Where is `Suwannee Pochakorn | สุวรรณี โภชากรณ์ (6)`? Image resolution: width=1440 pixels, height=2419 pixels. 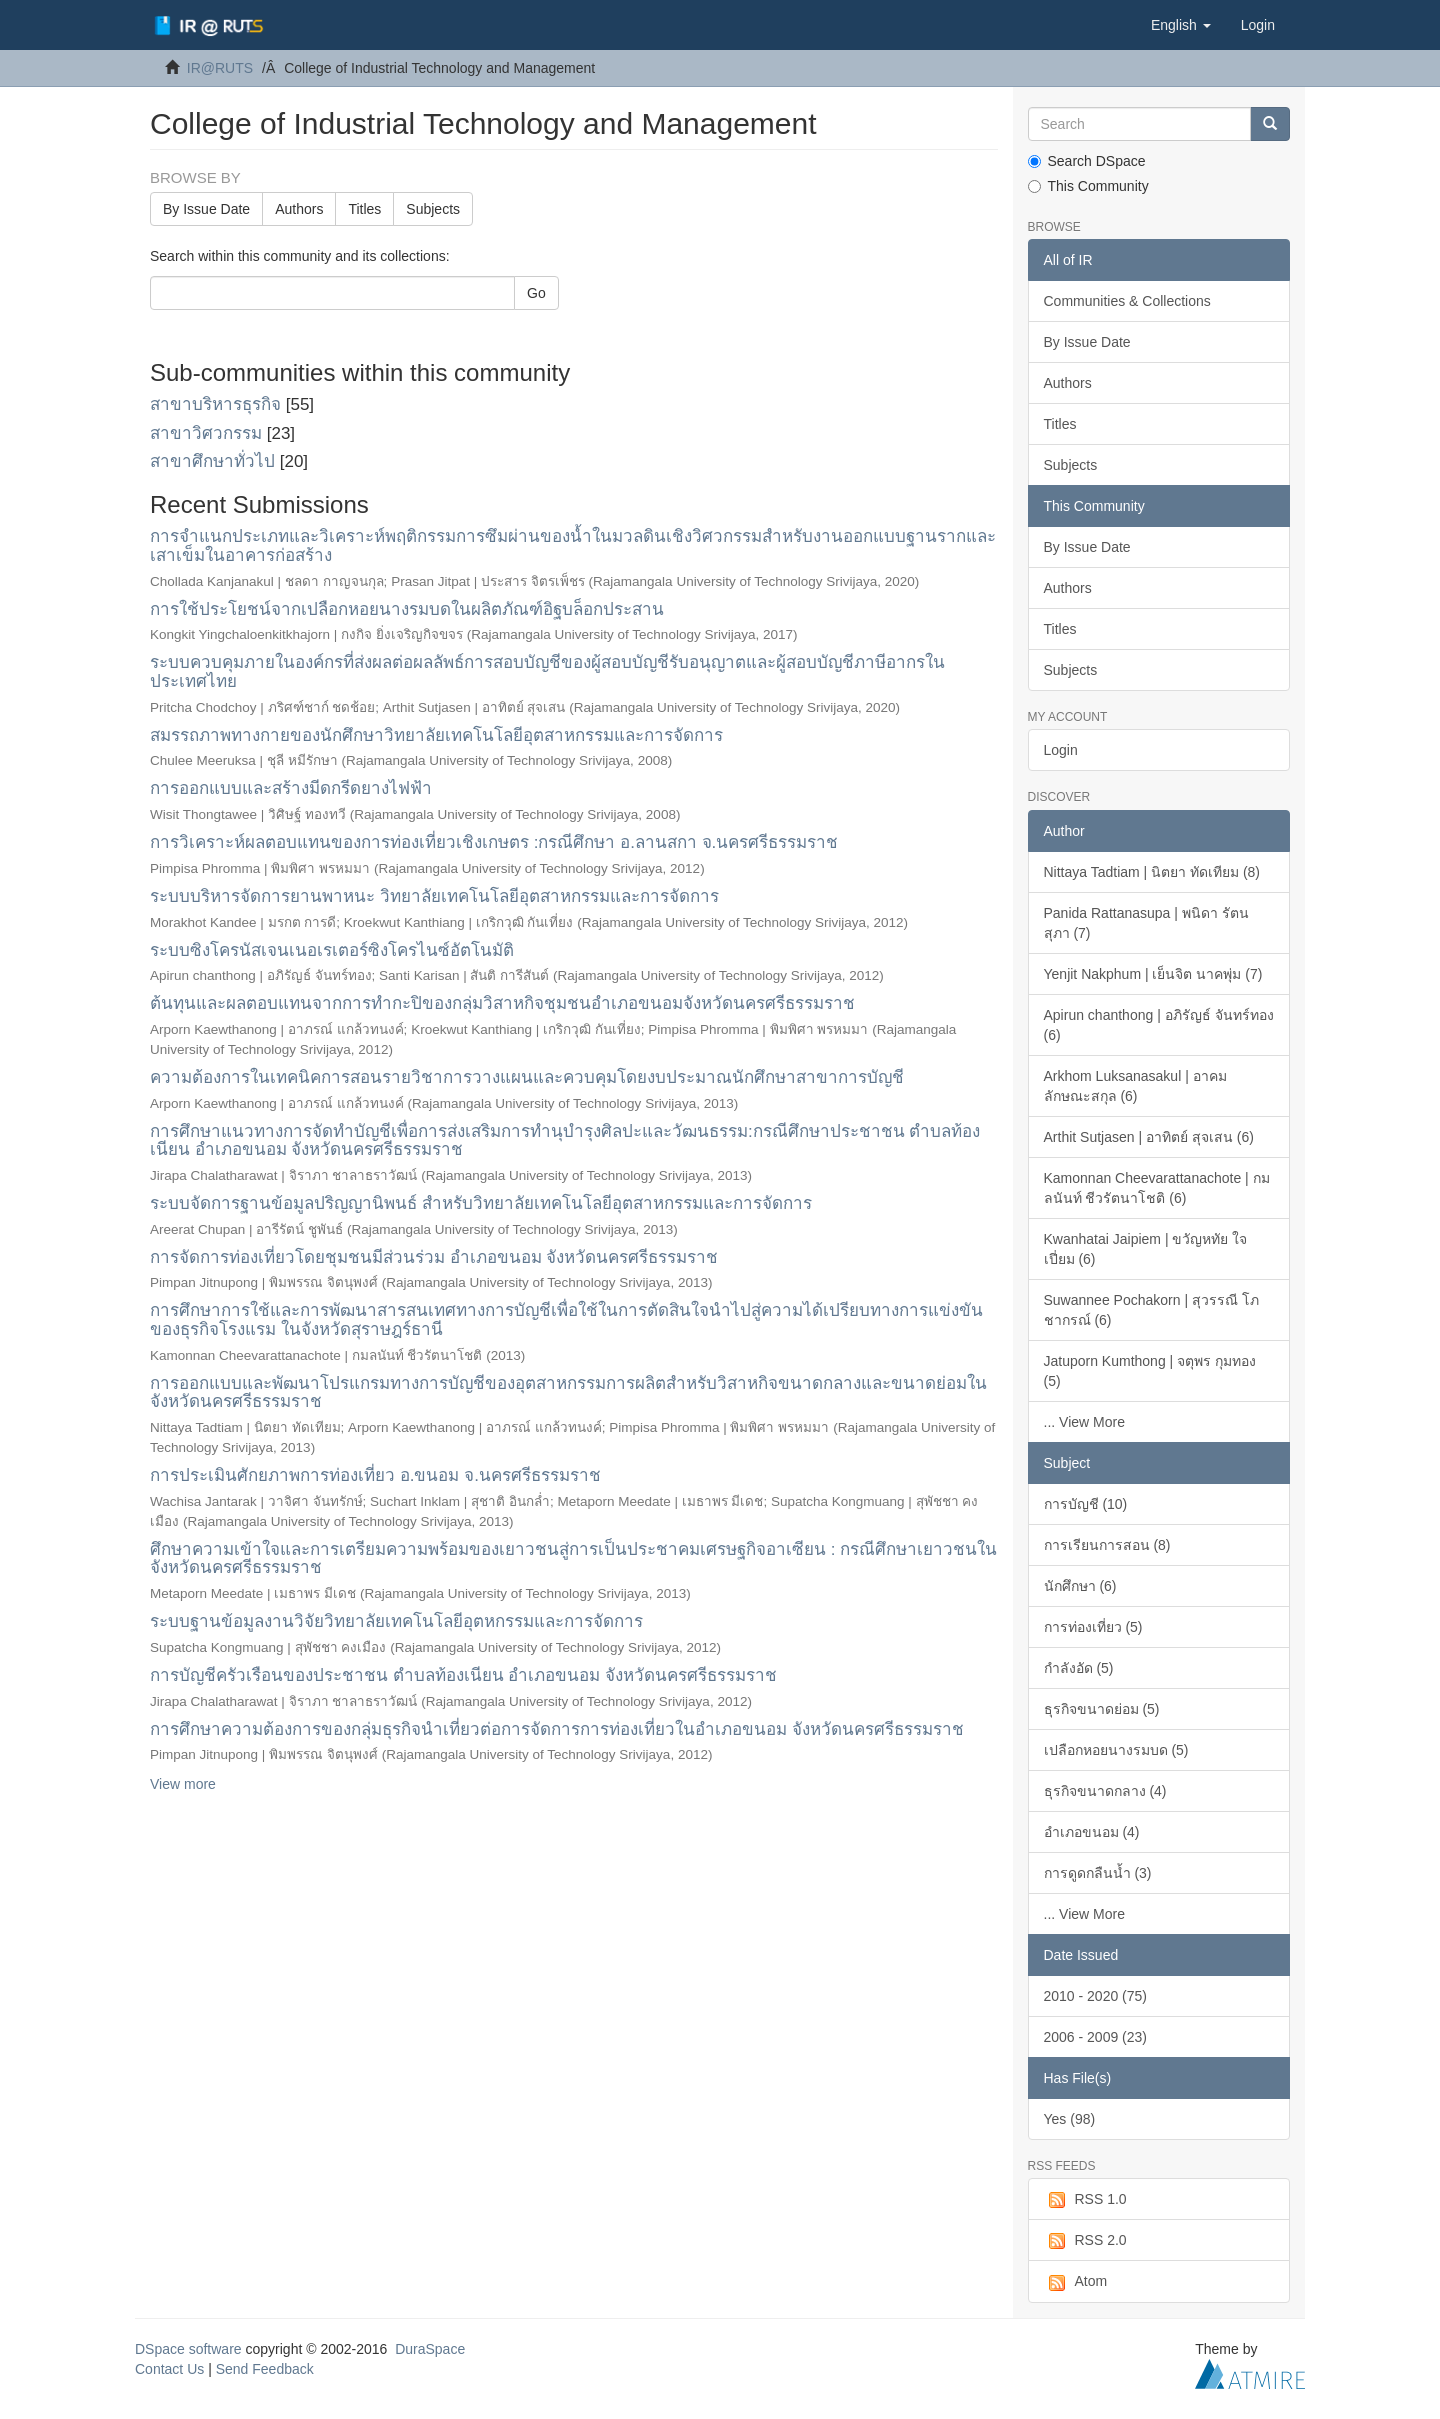
Suwannee Pochakorn | สุวรรณี โภชากรณ์ (6) is located at coordinates (1151, 1310).